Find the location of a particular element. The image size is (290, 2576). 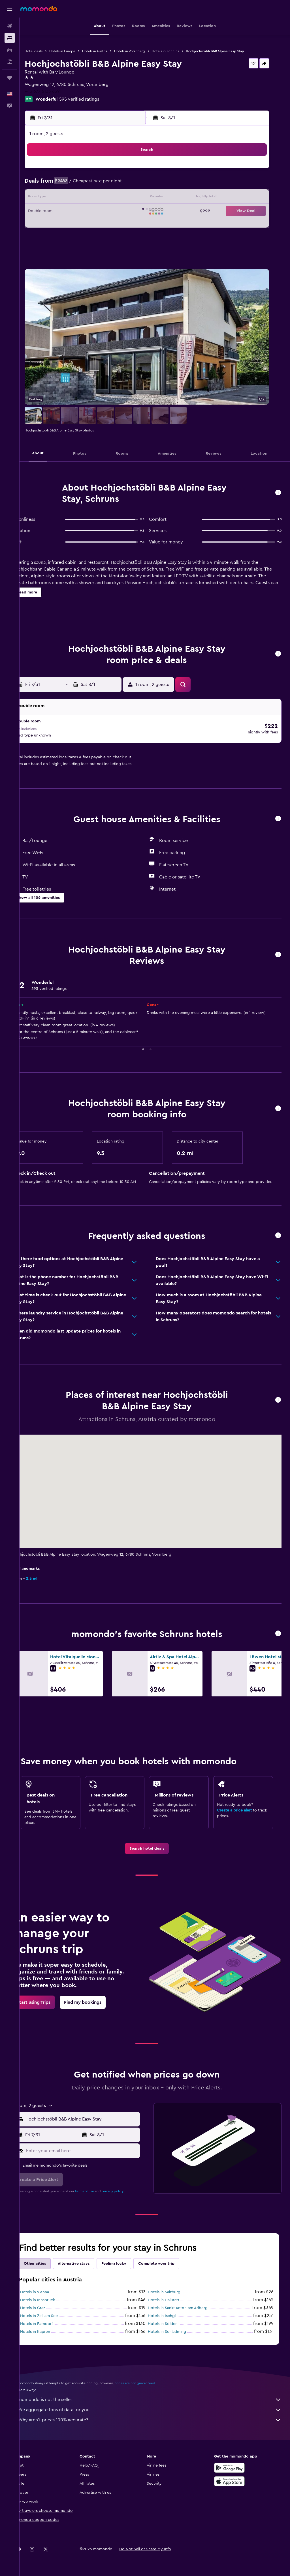

27 [button] is located at coordinates (67, 225).